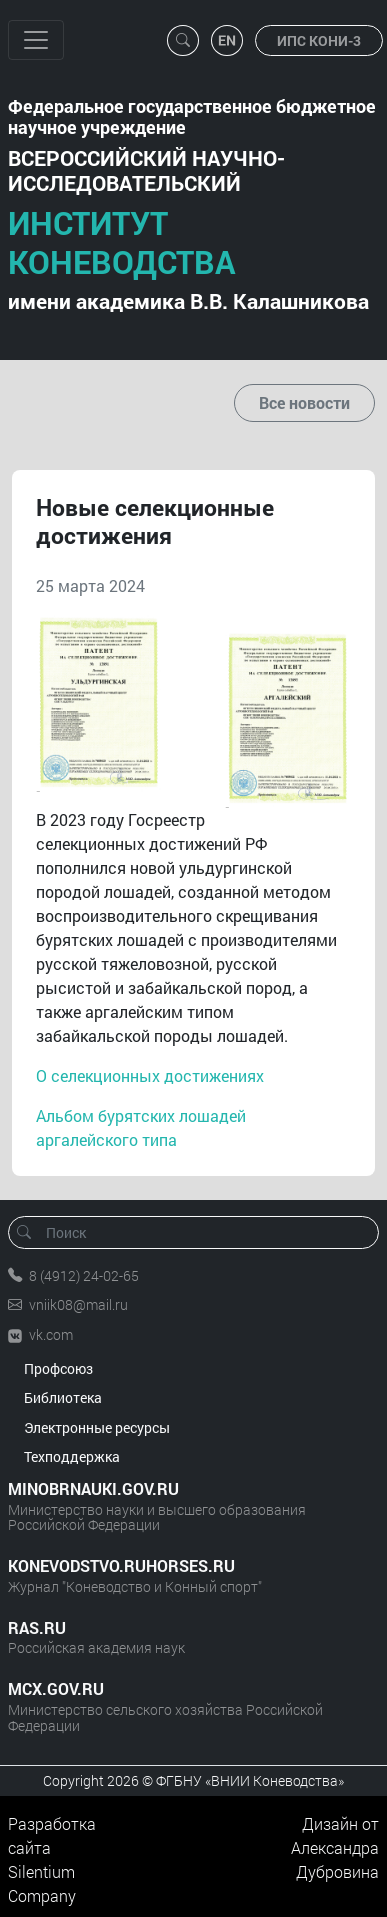 The height and width of the screenshot is (1917, 387). Describe the element at coordinates (304, 402) in the screenshot. I see `Все новости` at that location.